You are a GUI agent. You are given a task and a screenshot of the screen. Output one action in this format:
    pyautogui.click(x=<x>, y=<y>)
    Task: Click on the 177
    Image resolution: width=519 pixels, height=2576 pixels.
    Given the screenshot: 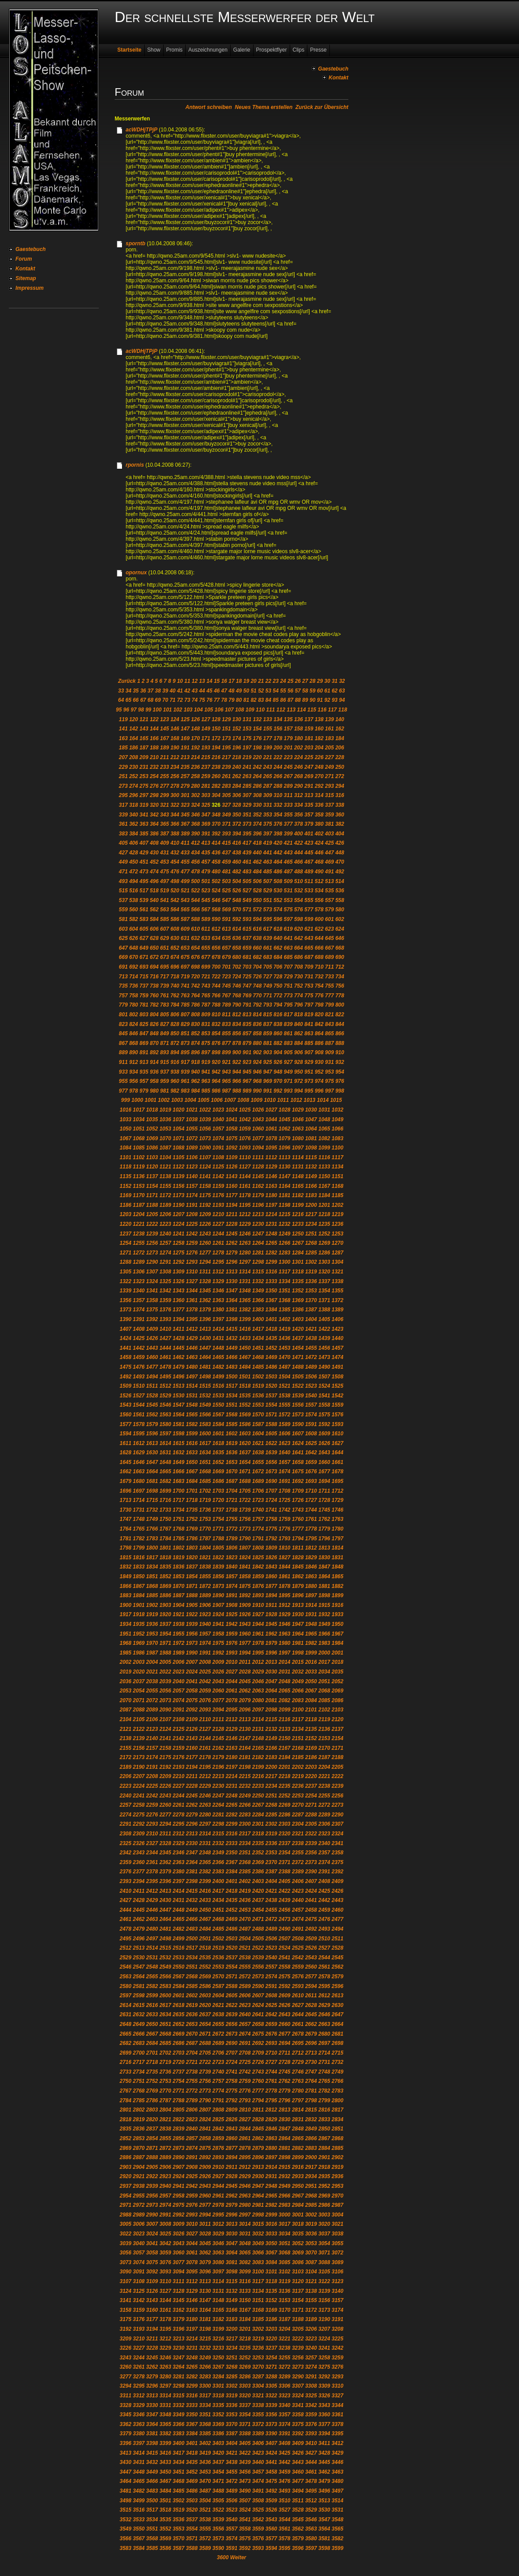 What is the action you would take?
    pyautogui.click(x=267, y=738)
    